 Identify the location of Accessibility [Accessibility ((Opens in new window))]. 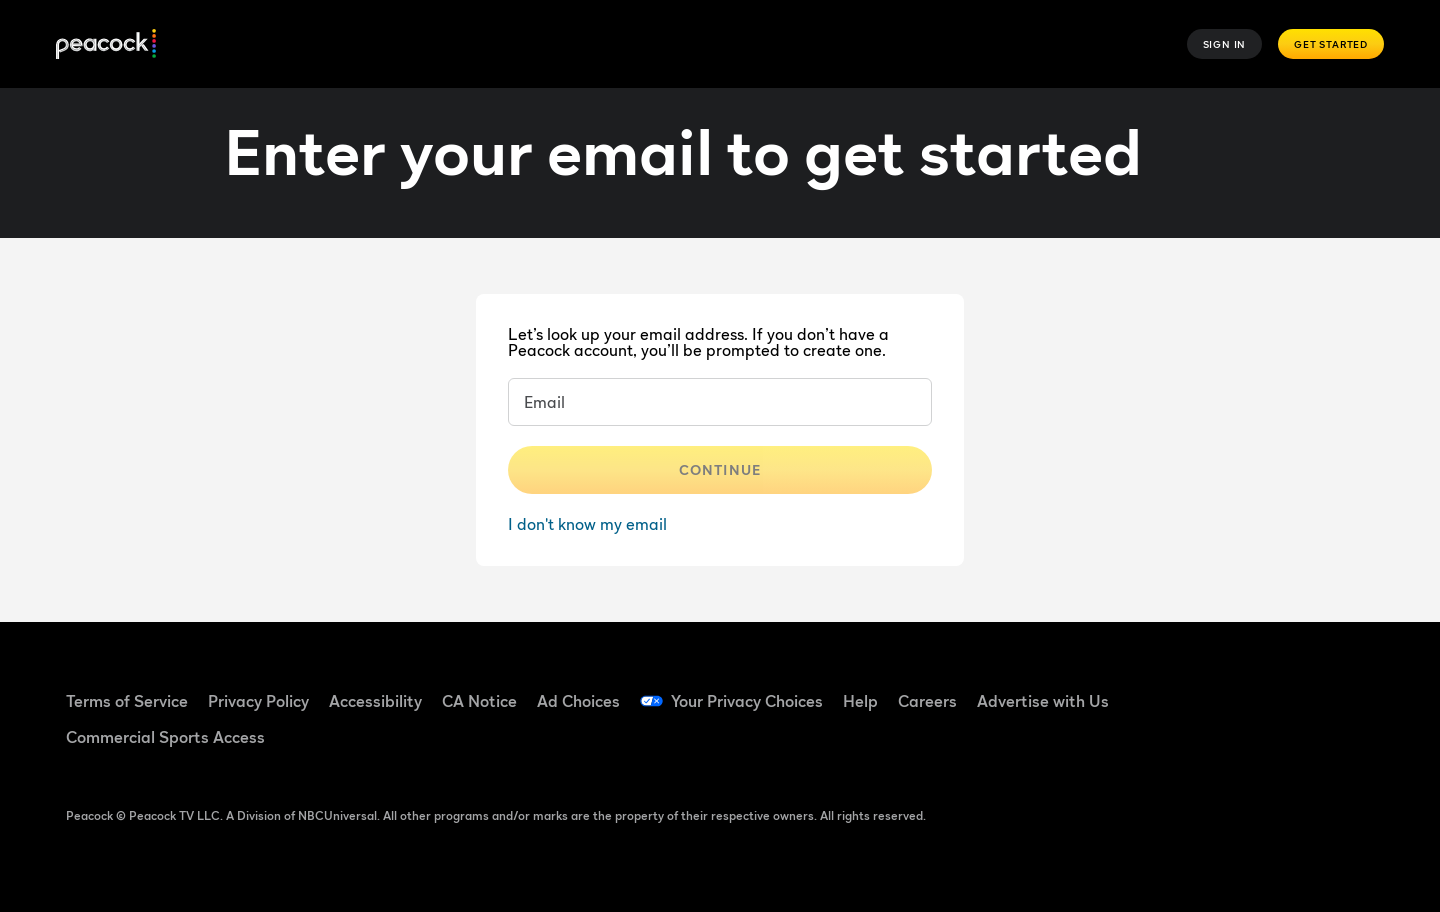
(375, 701).